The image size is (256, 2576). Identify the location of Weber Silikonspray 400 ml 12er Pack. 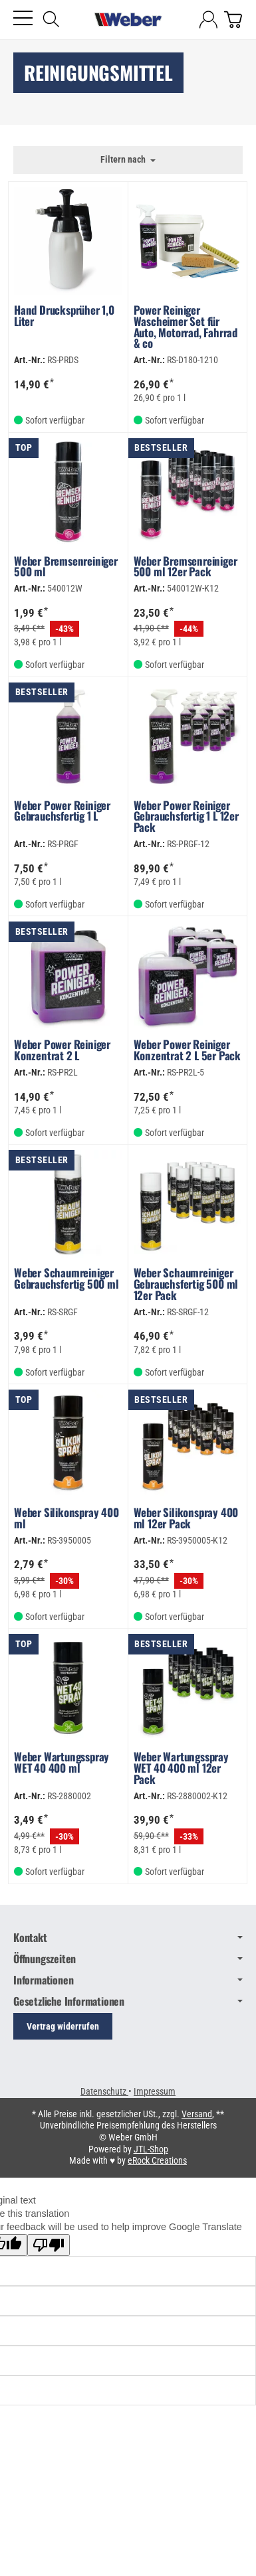
(186, 1519).